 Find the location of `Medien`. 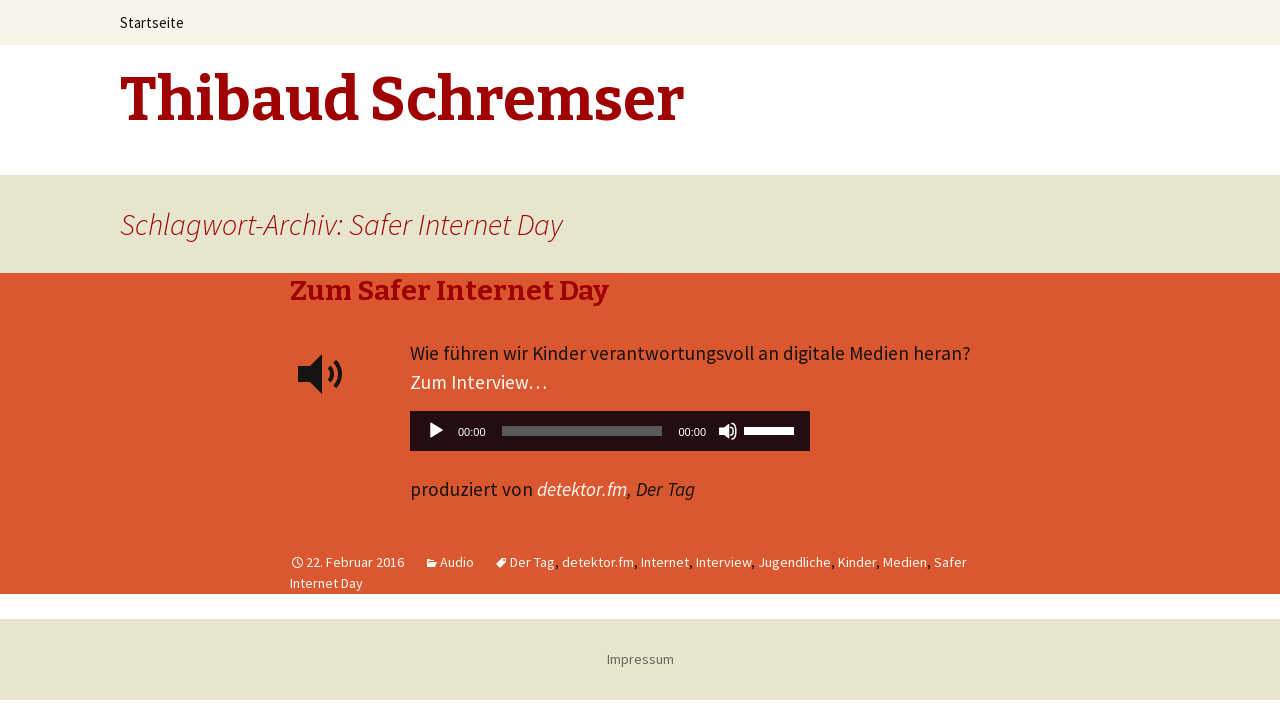

Medien is located at coordinates (905, 562).